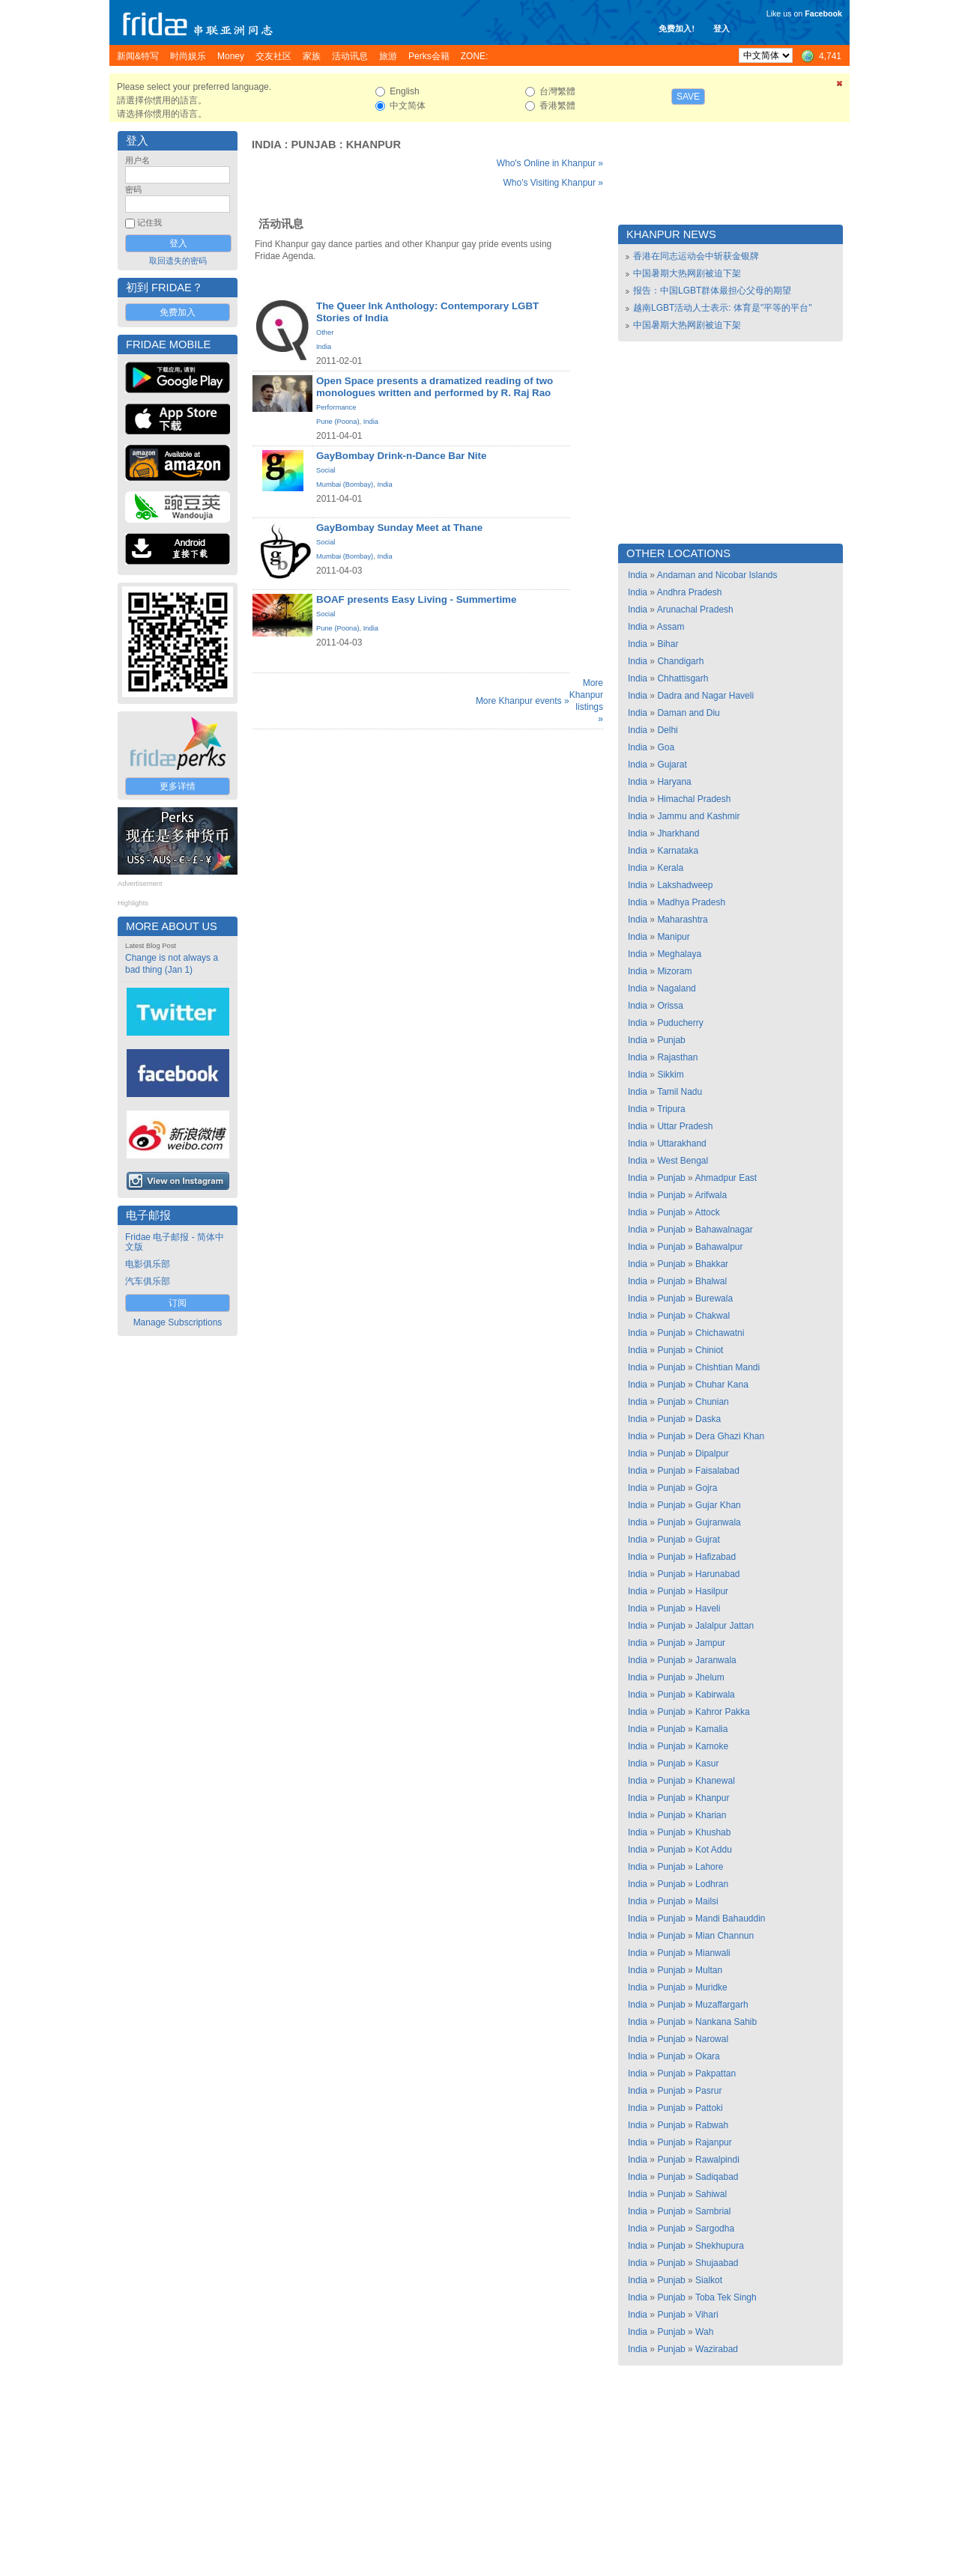 The width and height of the screenshot is (959, 2576). I want to click on Mizoram, so click(674, 971).